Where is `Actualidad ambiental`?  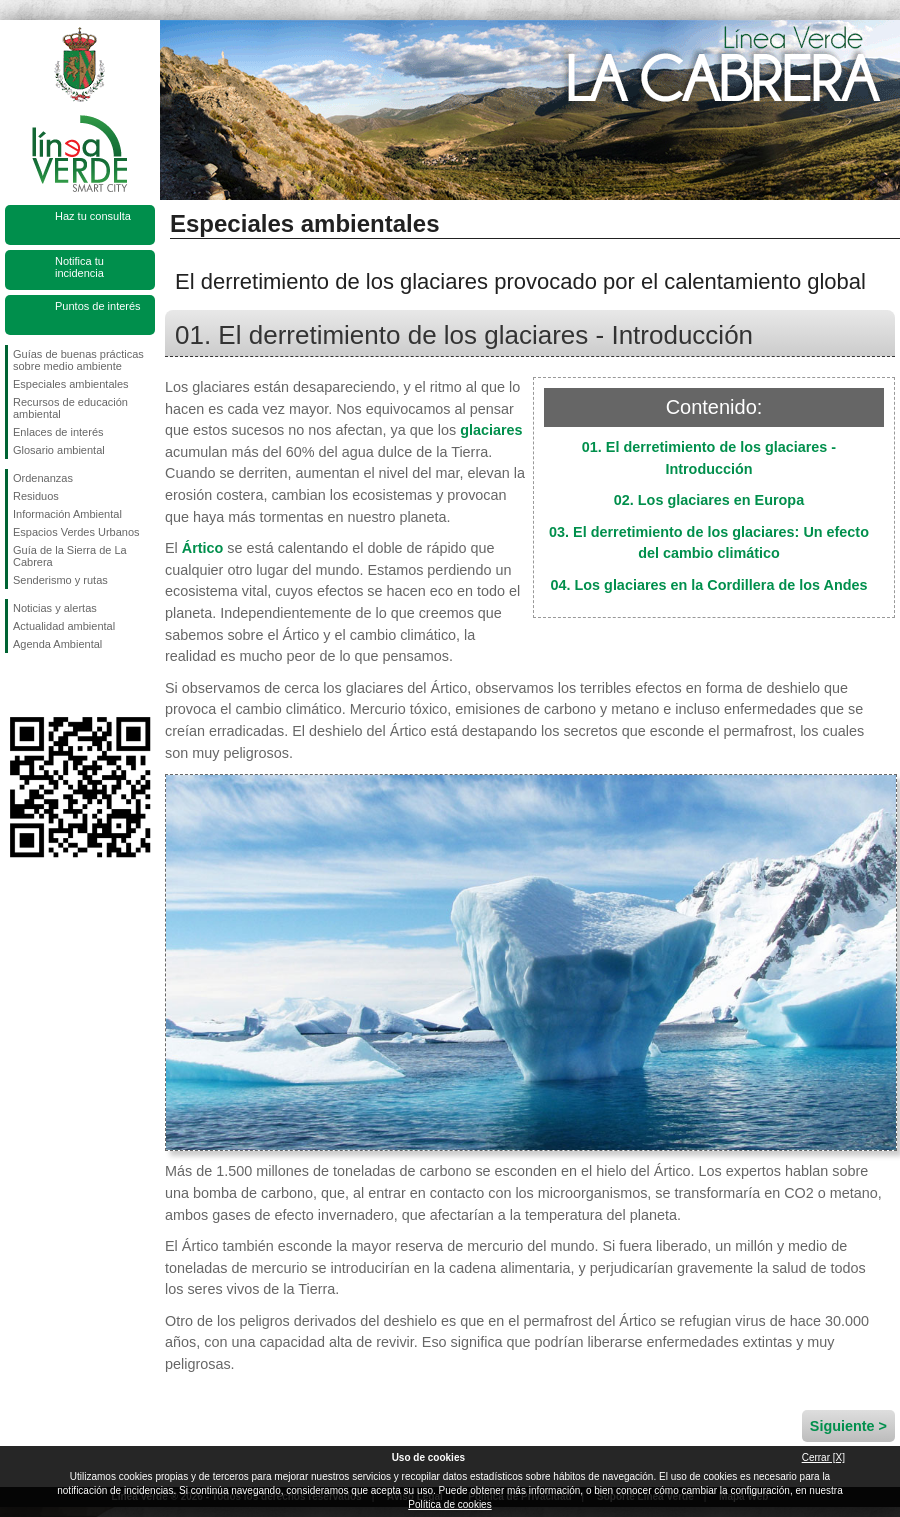
Actualidad ambiental is located at coordinates (64, 626).